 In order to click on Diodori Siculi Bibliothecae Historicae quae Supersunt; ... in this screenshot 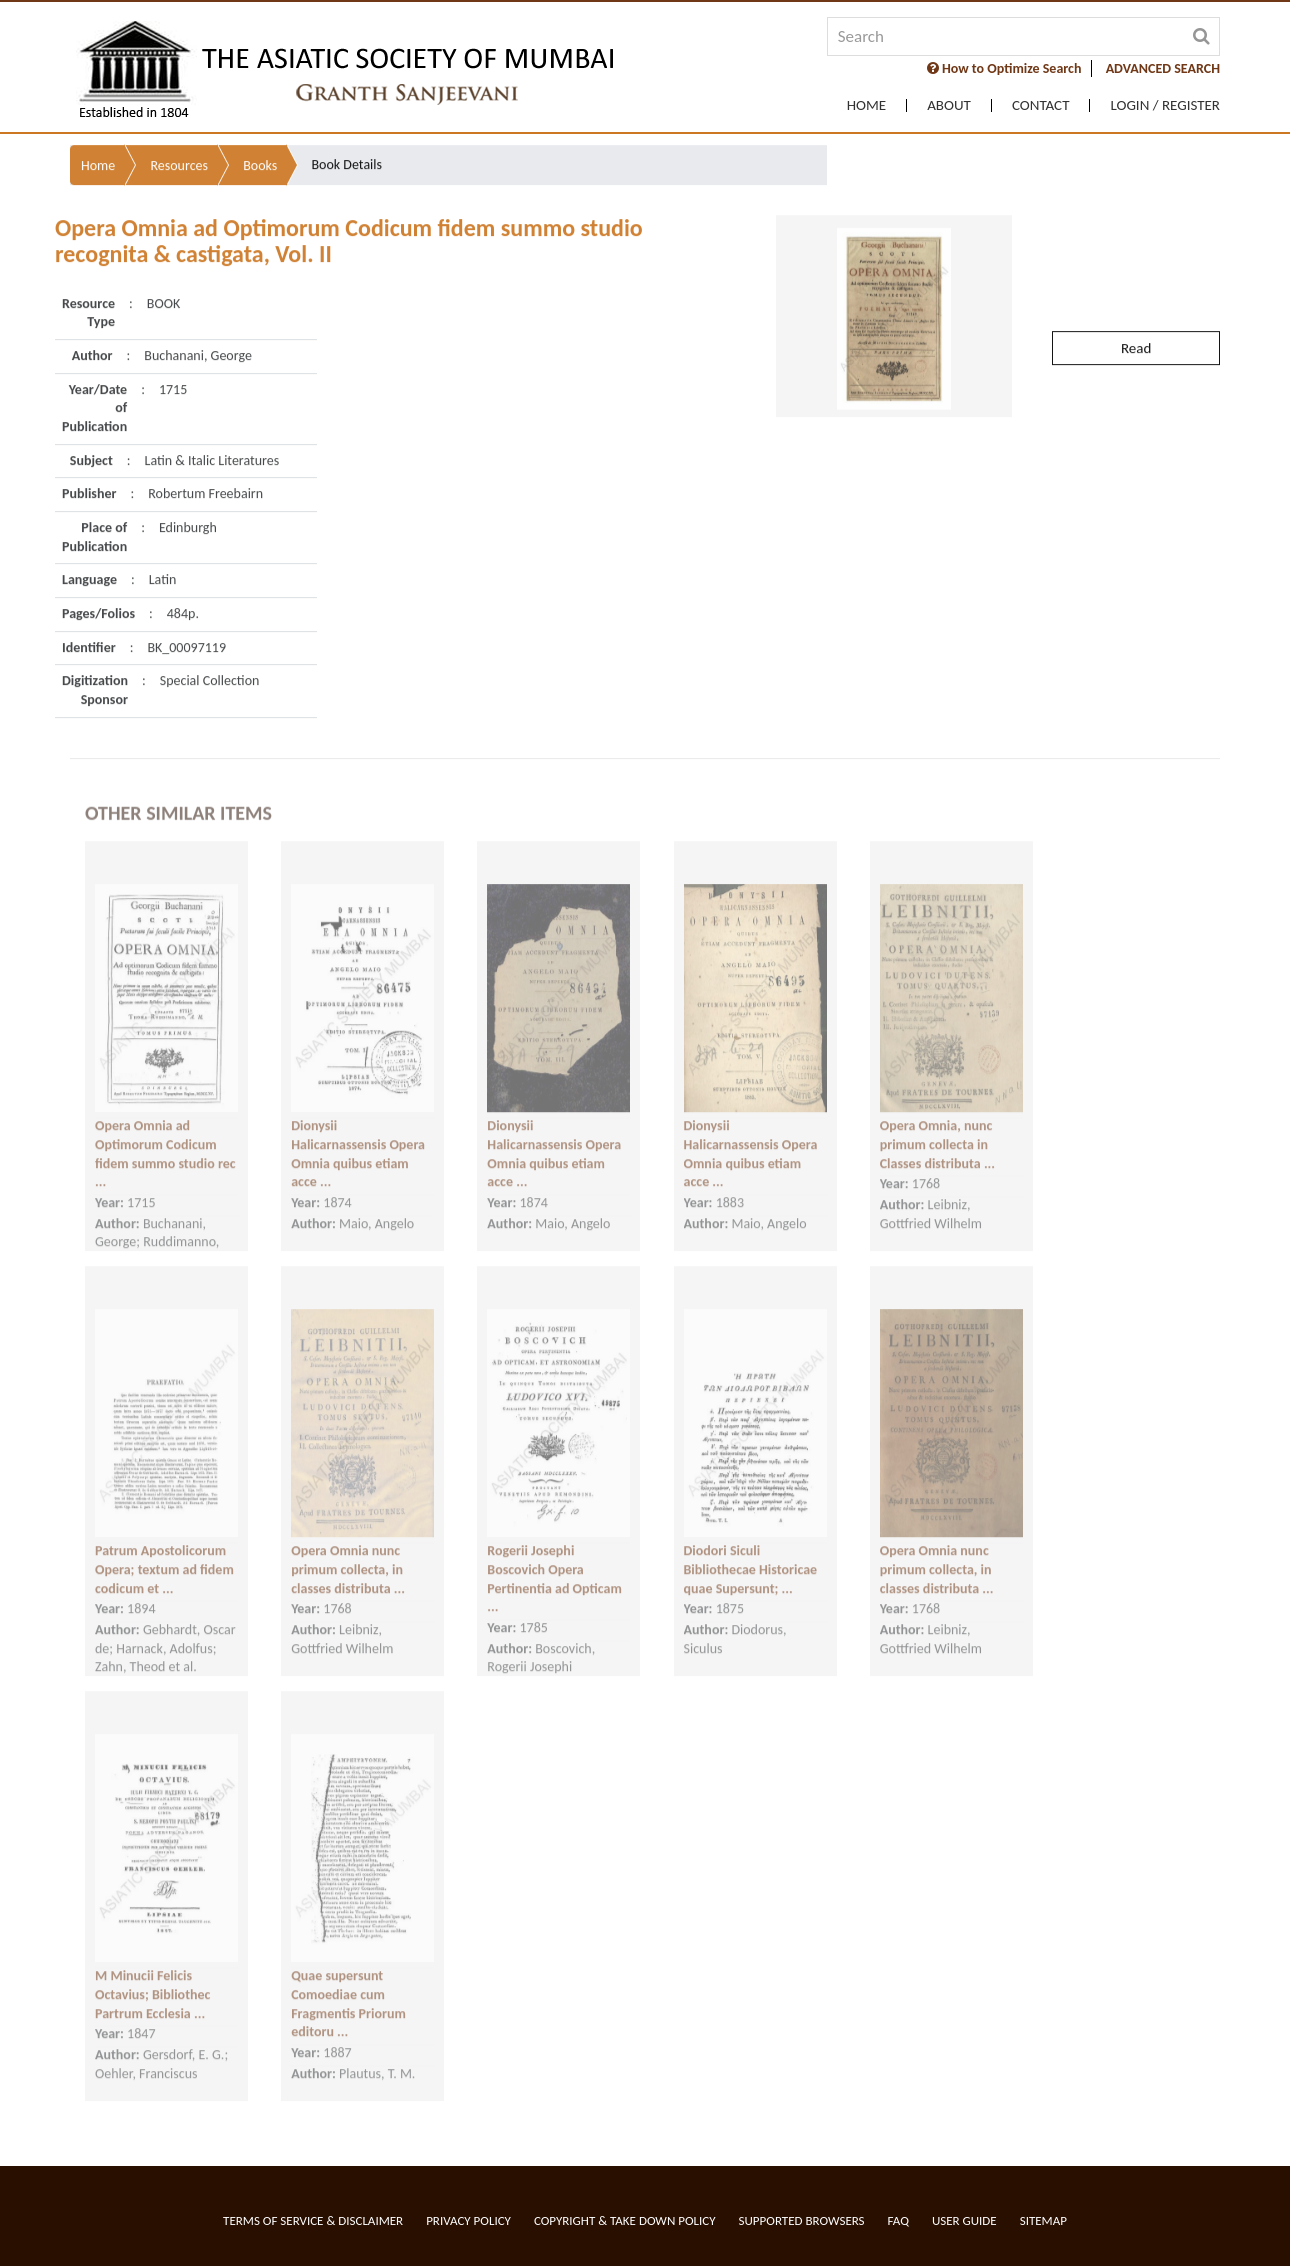, I will do `click(751, 1546)`.